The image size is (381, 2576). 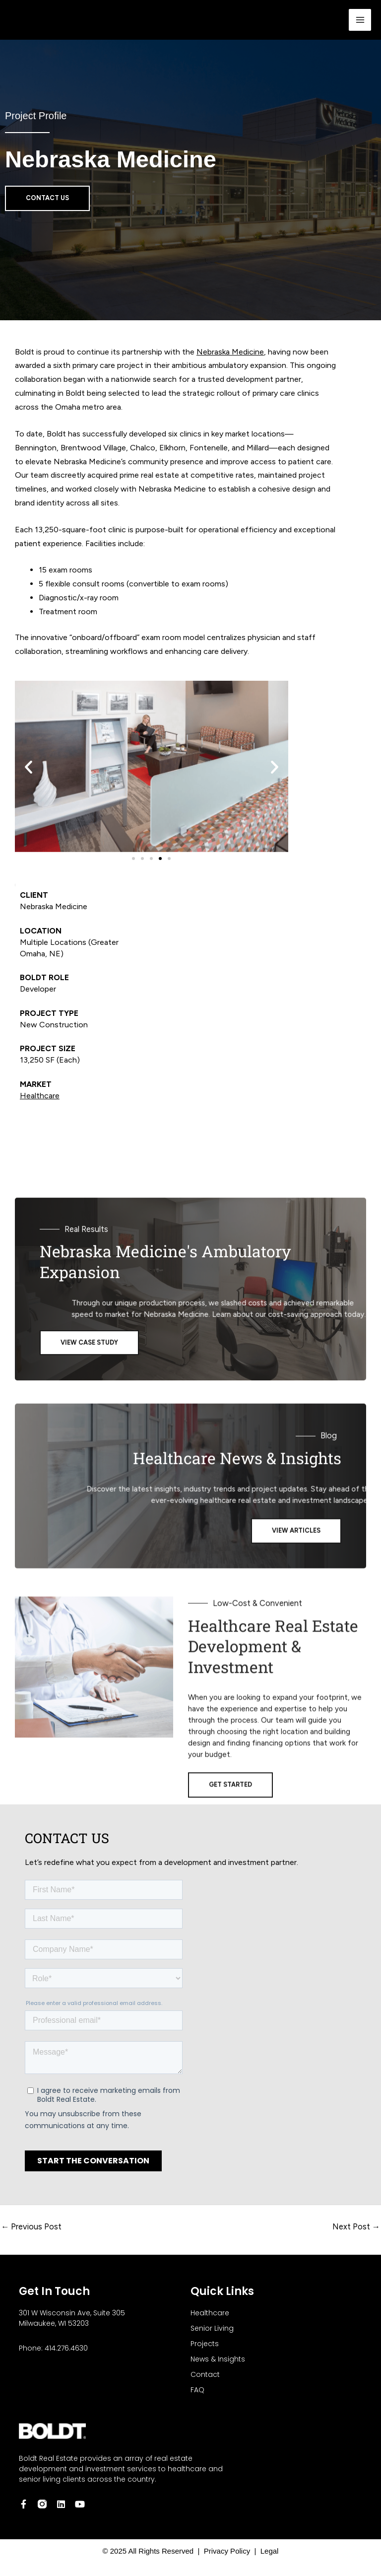 I want to click on Nebraska Medicine, so click(x=230, y=352).